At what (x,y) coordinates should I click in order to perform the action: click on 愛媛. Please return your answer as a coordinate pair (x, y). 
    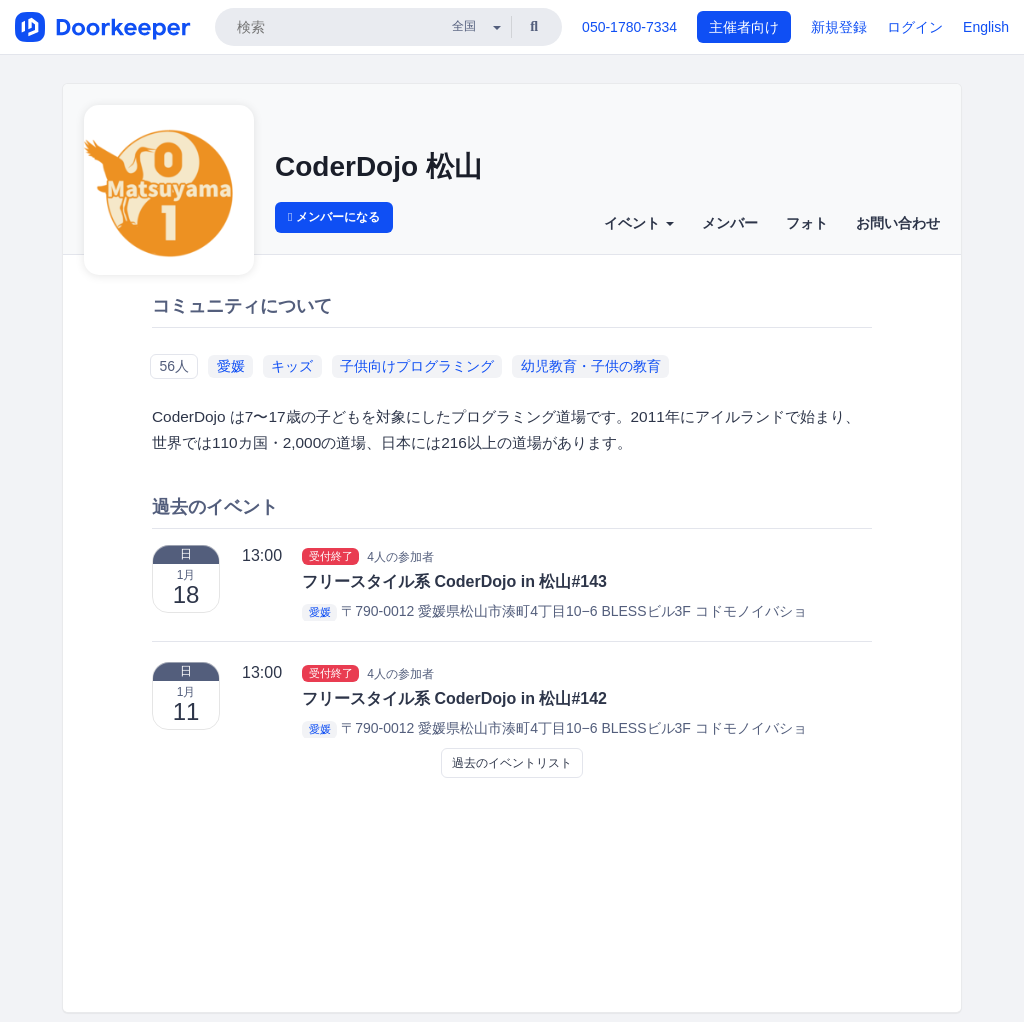
    Looking at the image, I should click on (231, 366).